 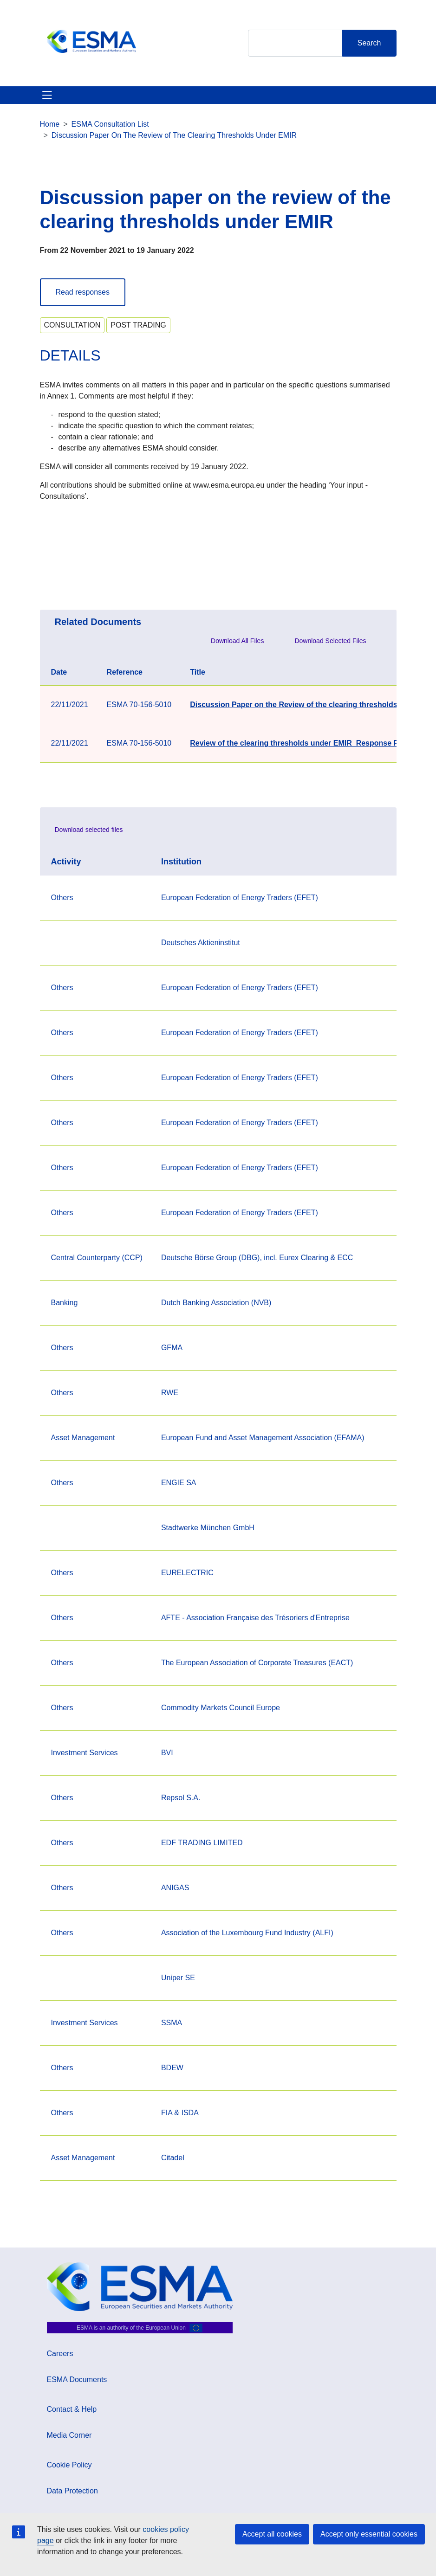 I want to click on ESMA Documents, so click(x=77, y=2379).